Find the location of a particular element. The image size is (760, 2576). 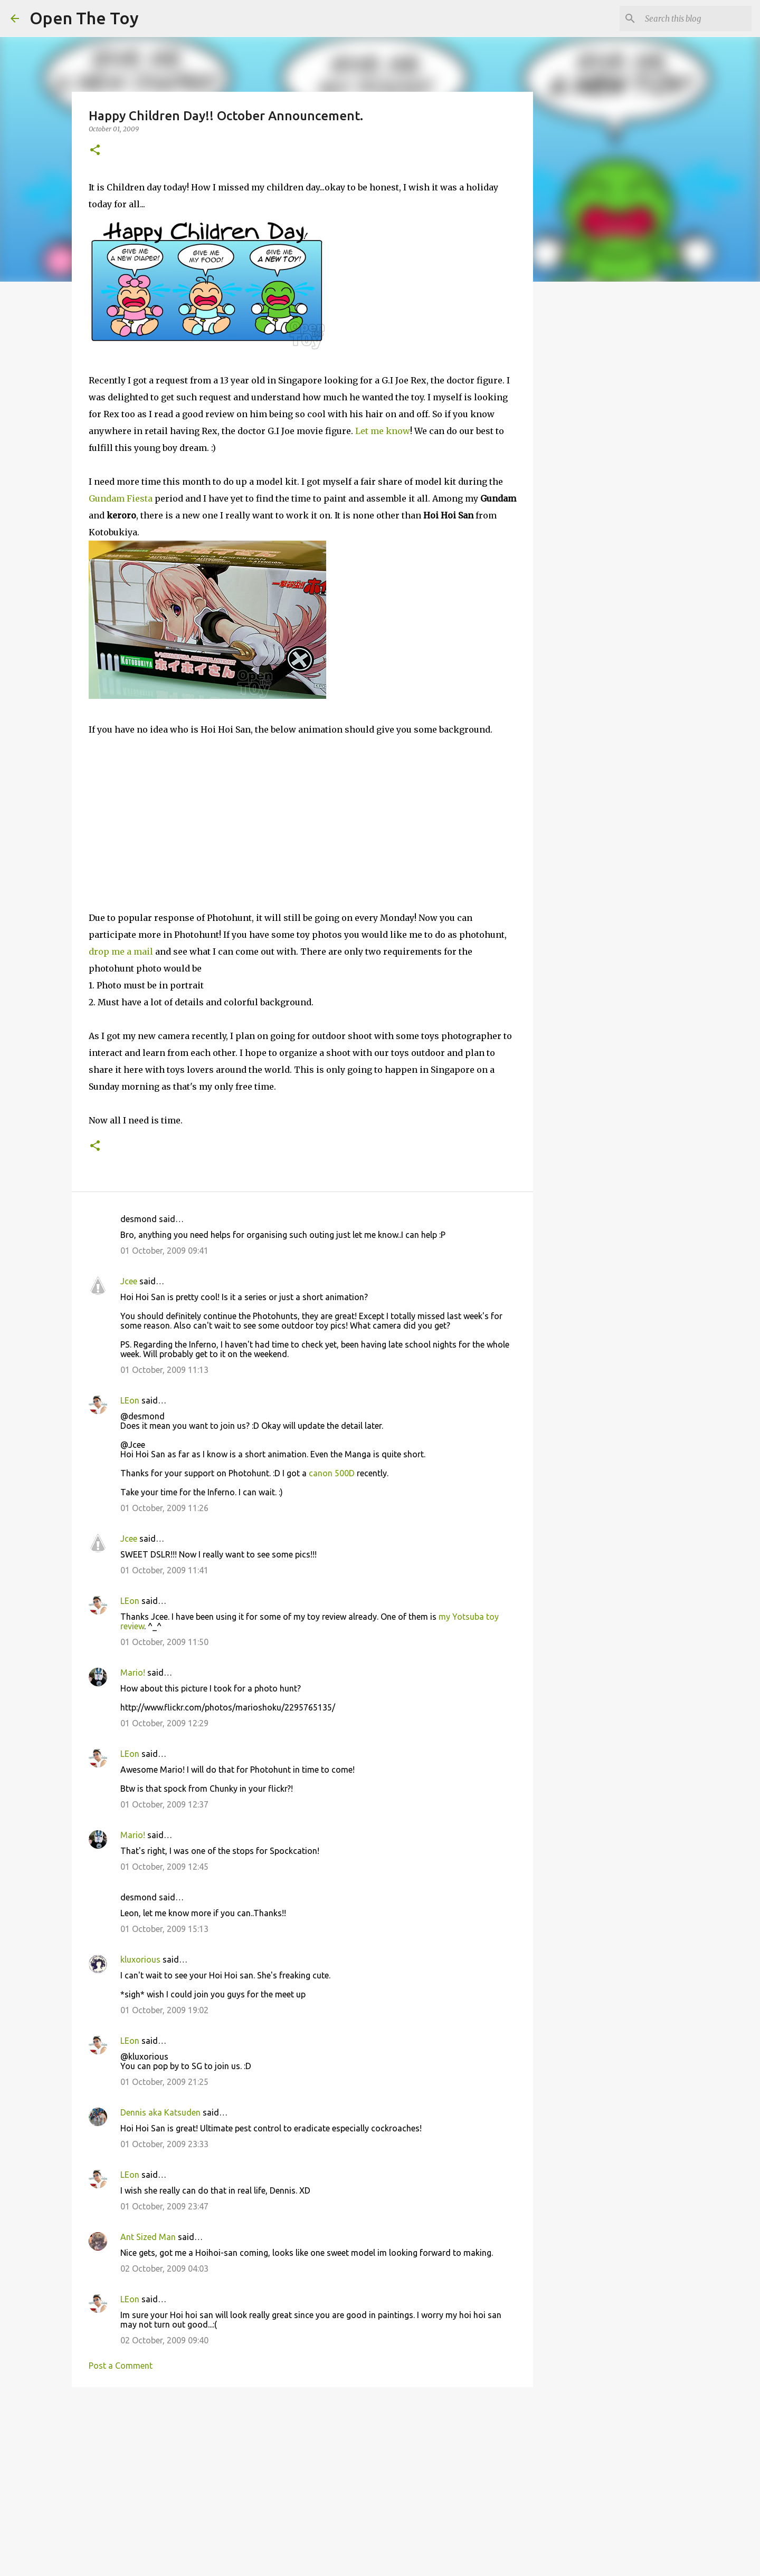

01 October, 2009 21:25 is located at coordinates (164, 2082).